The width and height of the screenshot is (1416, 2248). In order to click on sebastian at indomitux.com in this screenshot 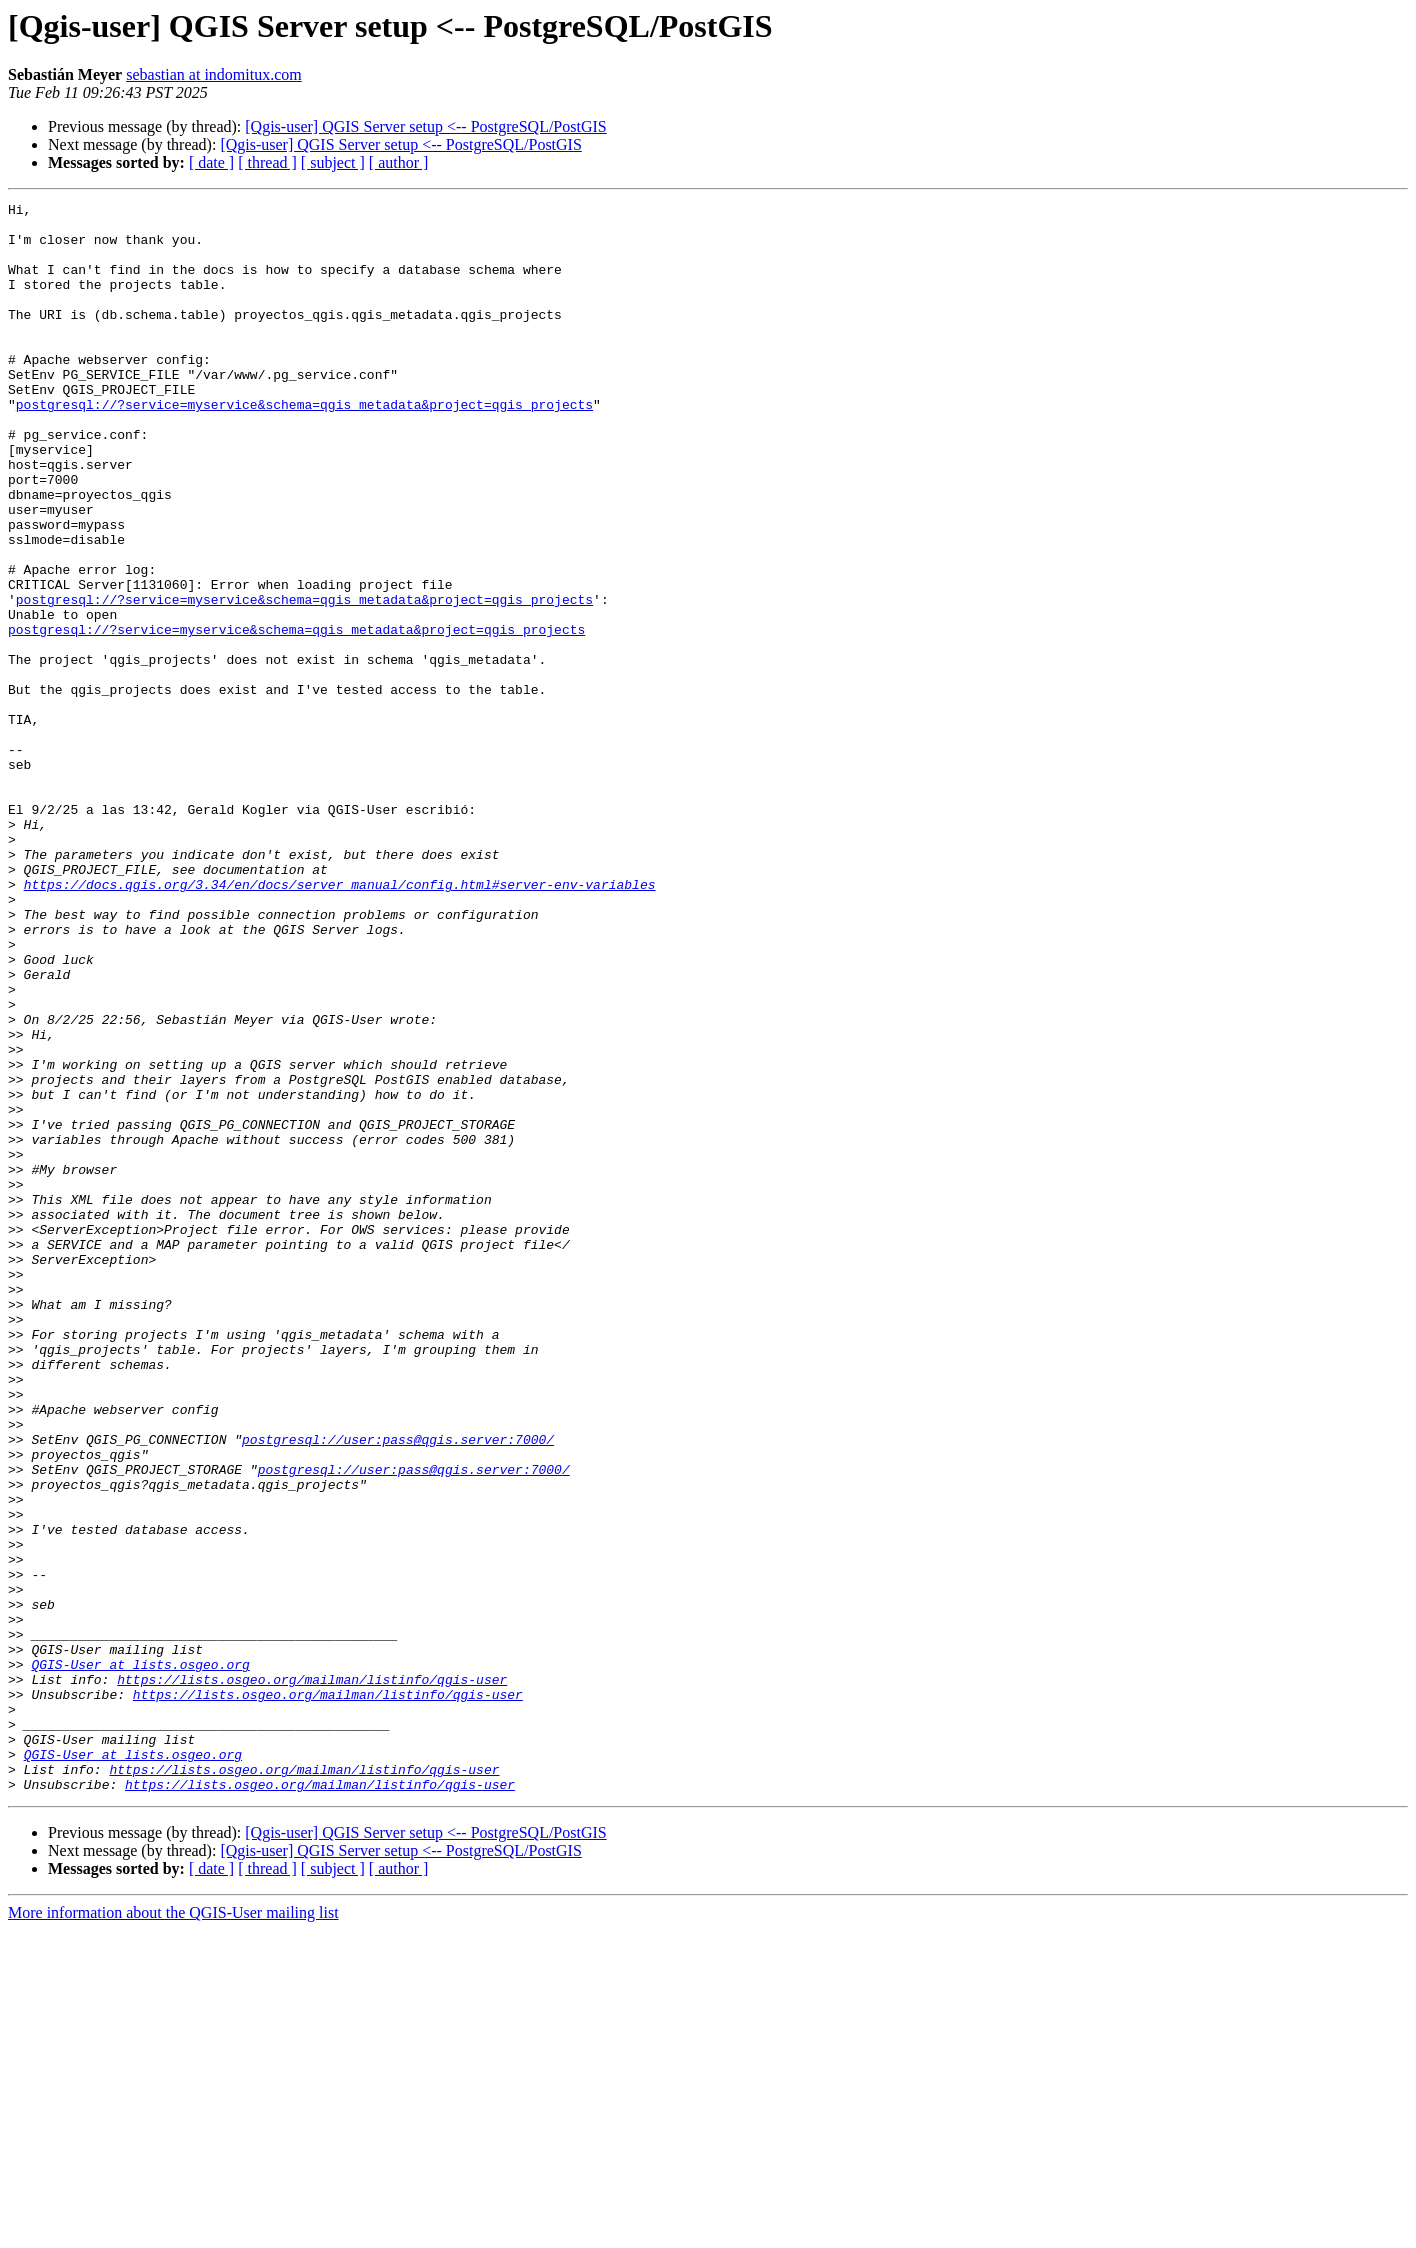, I will do `click(214, 74)`.